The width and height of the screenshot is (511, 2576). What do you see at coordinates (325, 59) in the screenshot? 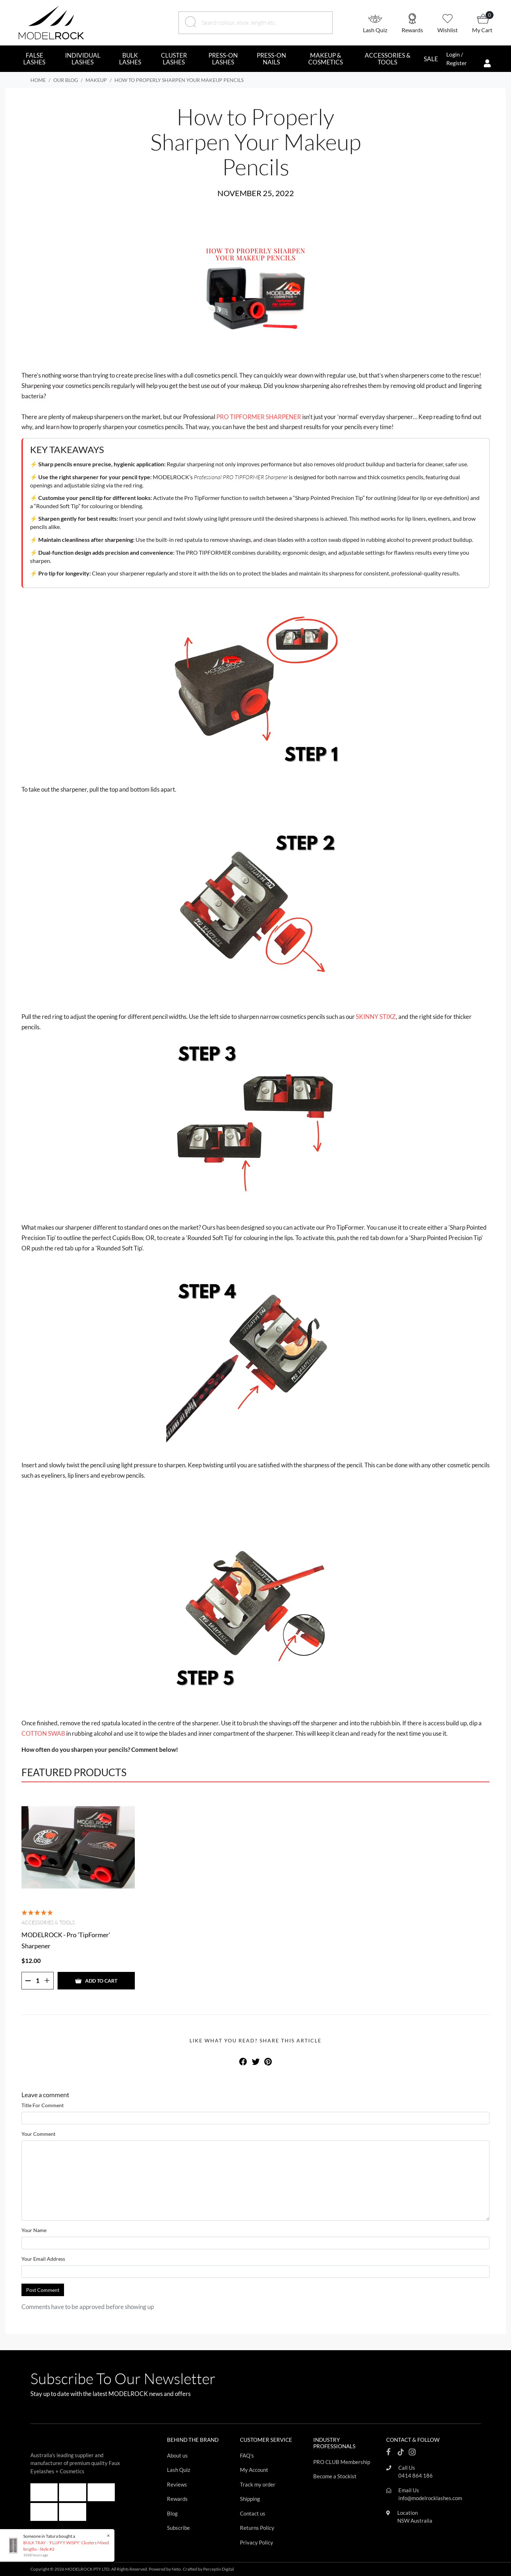
I see `MAKEUP & COSMETICS [button]` at bounding box center [325, 59].